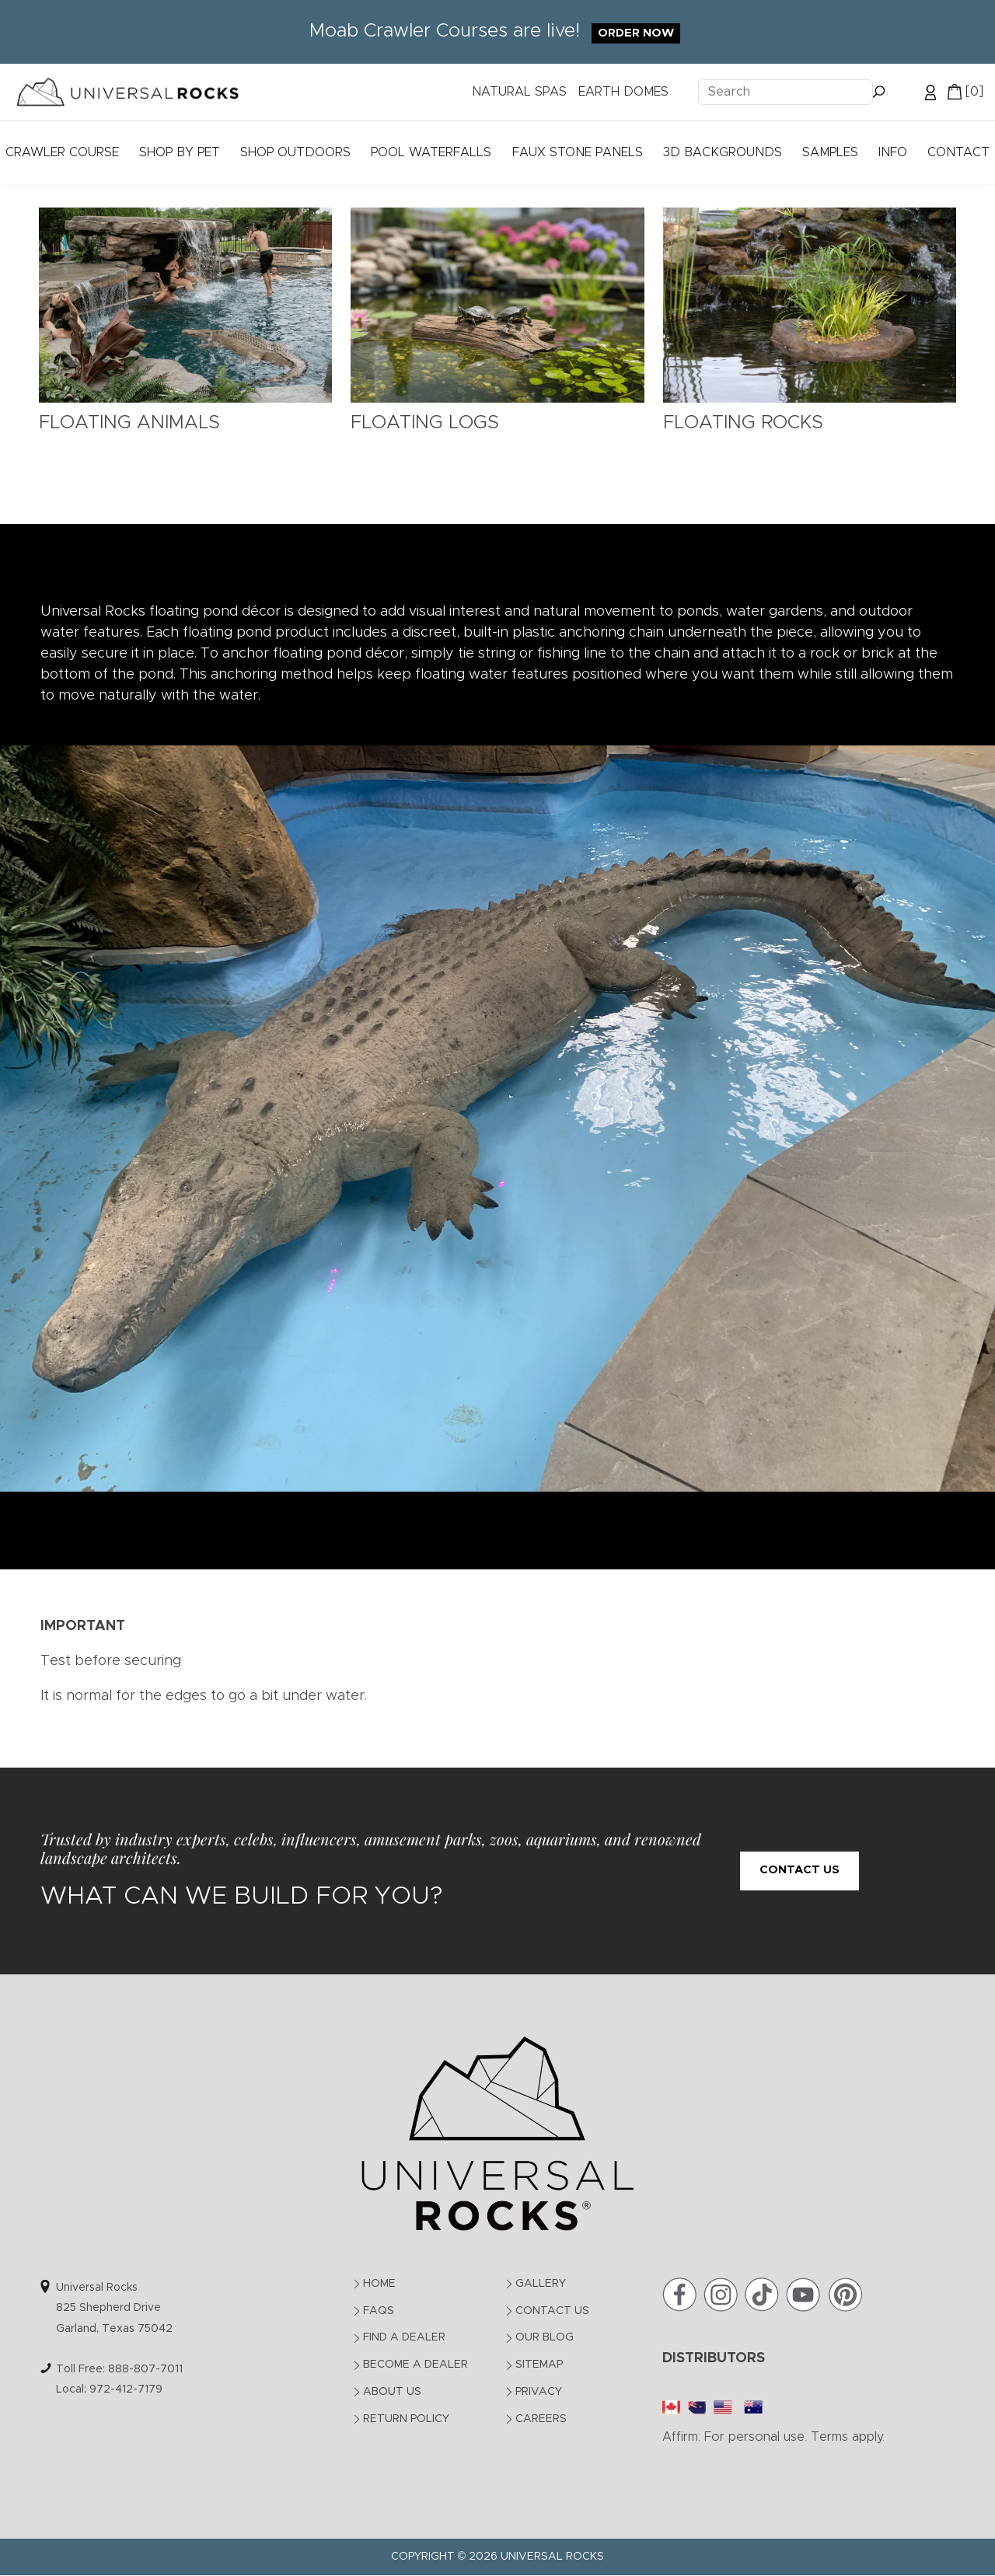  I want to click on Universal Rocks825 Shepherd DriveGarland, Texas 75042, so click(114, 2308).